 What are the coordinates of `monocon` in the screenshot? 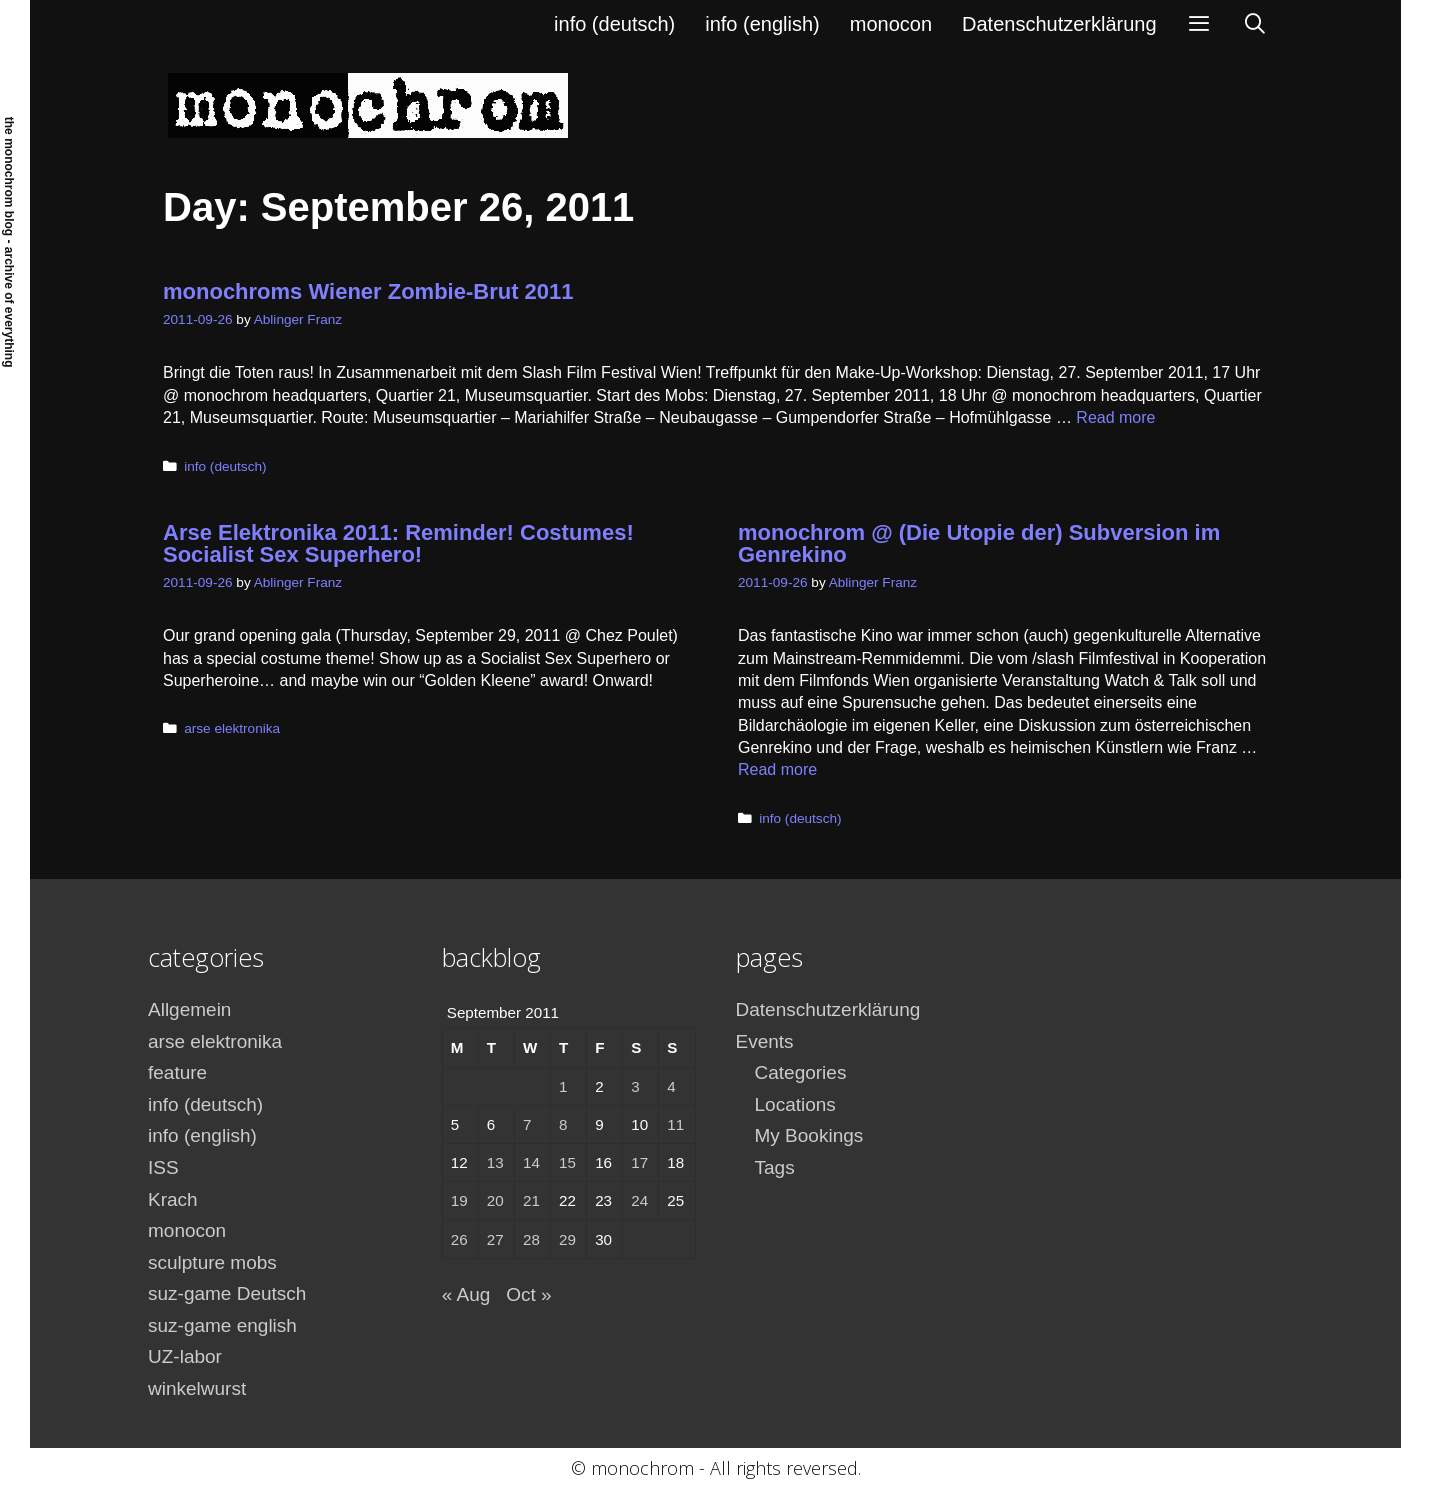 It's located at (891, 24).